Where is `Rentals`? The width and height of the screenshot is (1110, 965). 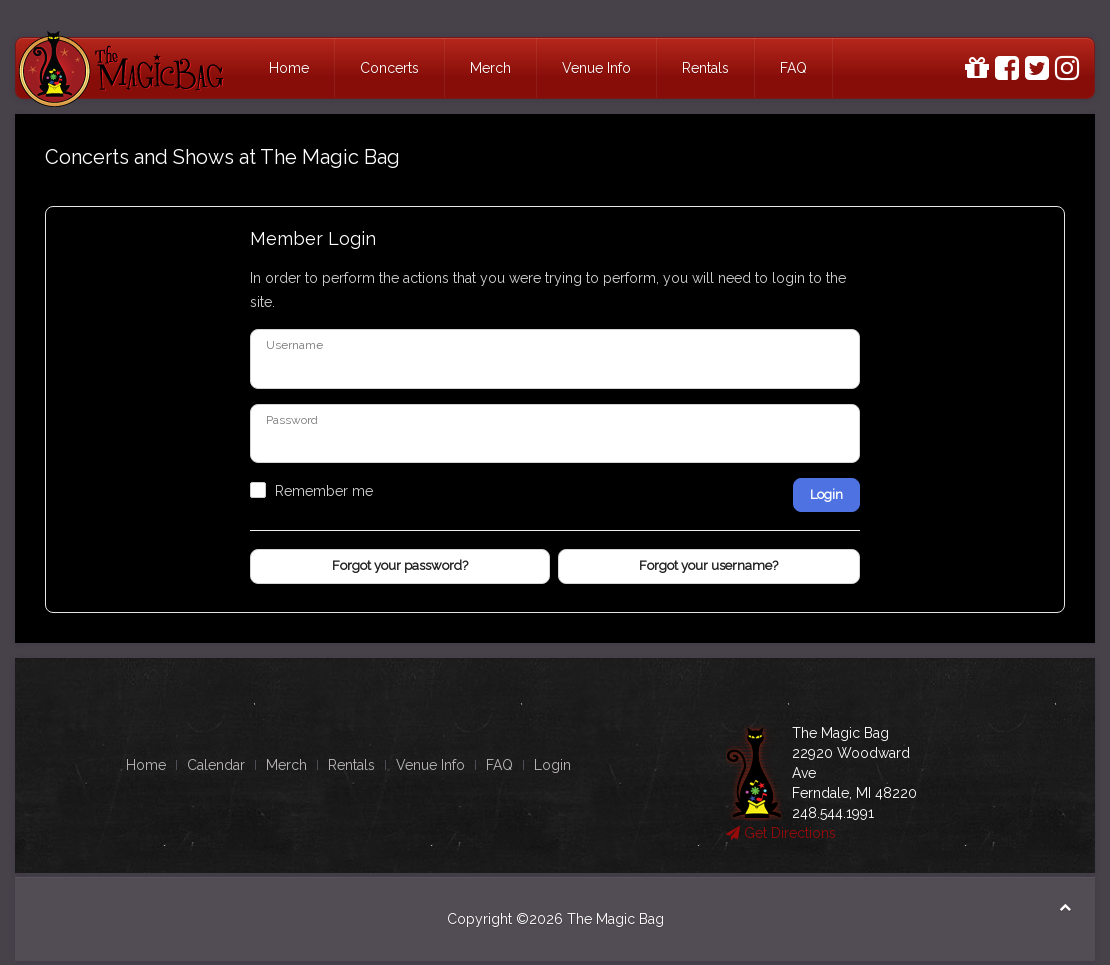
Rentals is located at coordinates (705, 68).